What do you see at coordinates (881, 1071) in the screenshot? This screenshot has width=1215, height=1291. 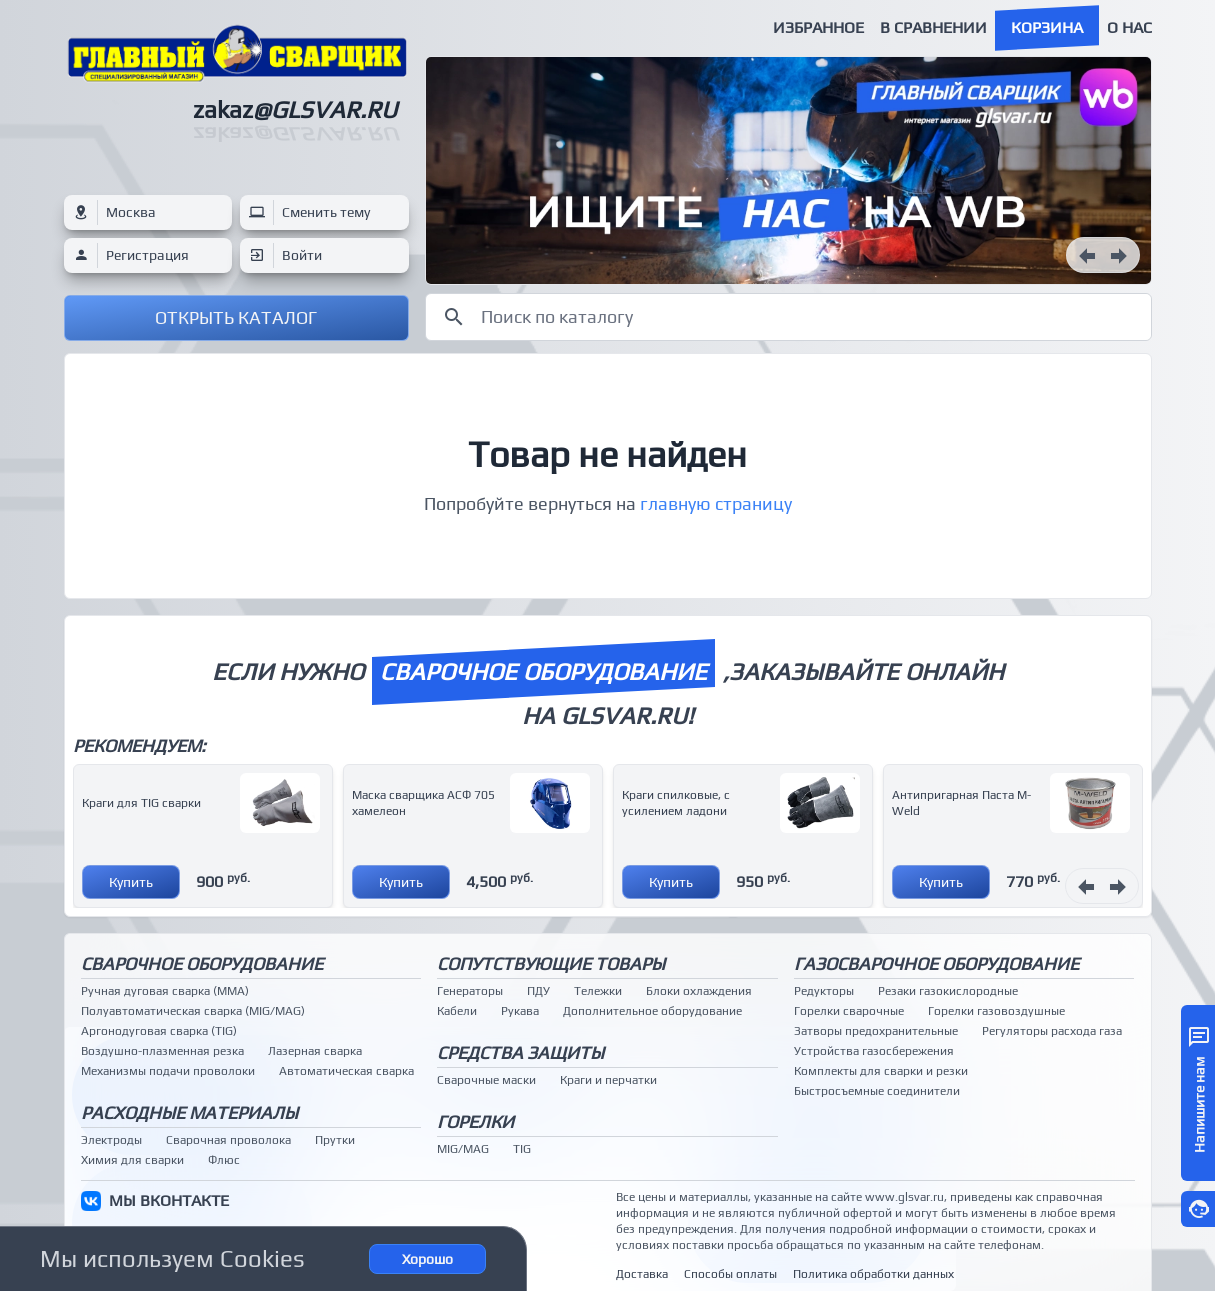 I see `Комплекты для сварки и резки` at bounding box center [881, 1071].